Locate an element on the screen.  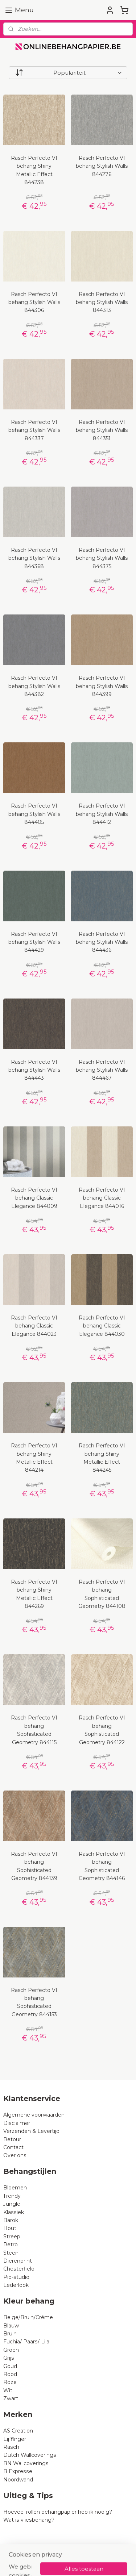
Roze is located at coordinates (10, 2382).